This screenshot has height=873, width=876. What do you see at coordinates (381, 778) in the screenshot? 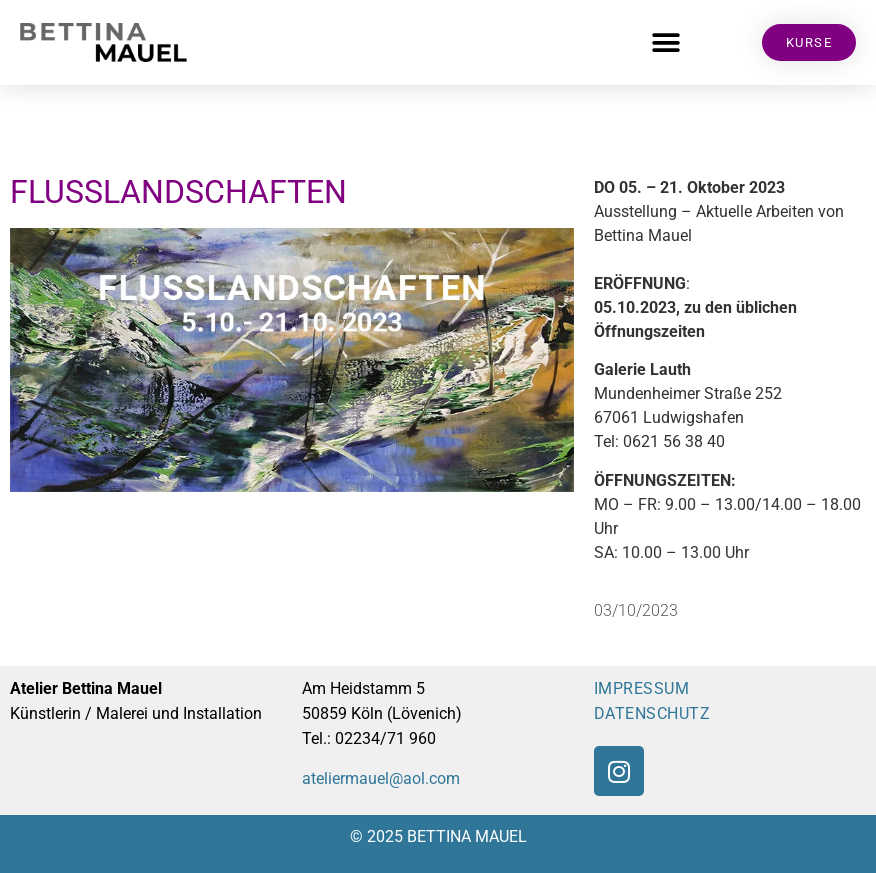
I see `ateliermauel@aol.com` at bounding box center [381, 778].